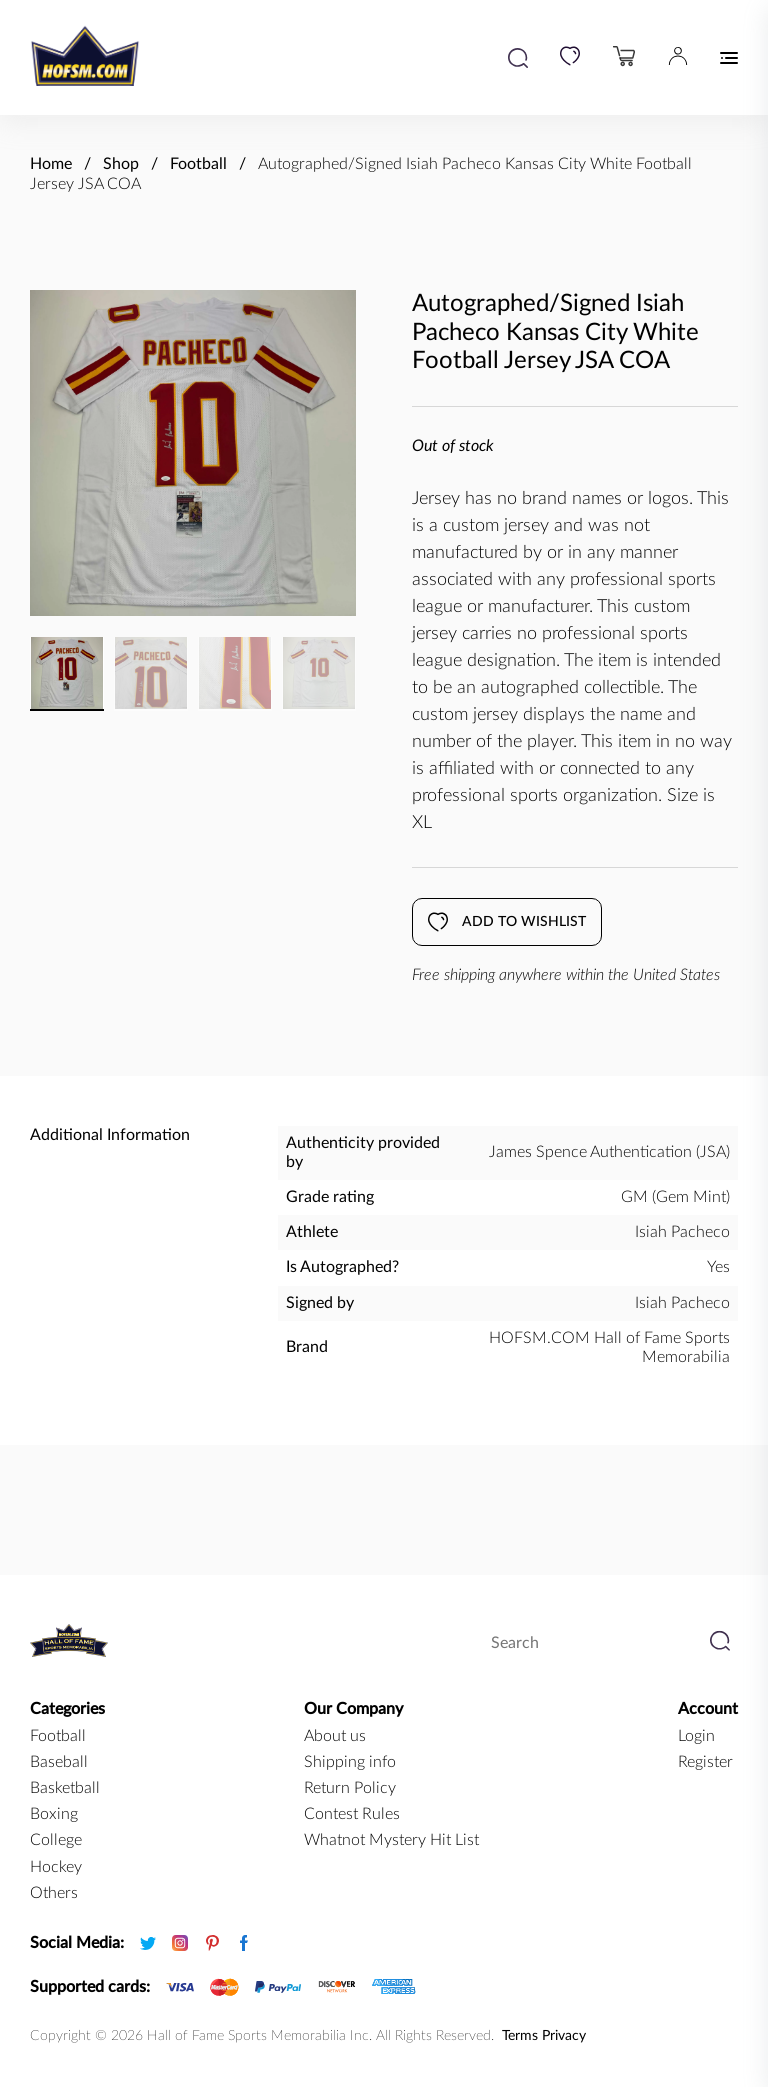 The height and width of the screenshot is (2087, 768). Describe the element at coordinates (56, 1867) in the screenshot. I see `hockey` at that location.